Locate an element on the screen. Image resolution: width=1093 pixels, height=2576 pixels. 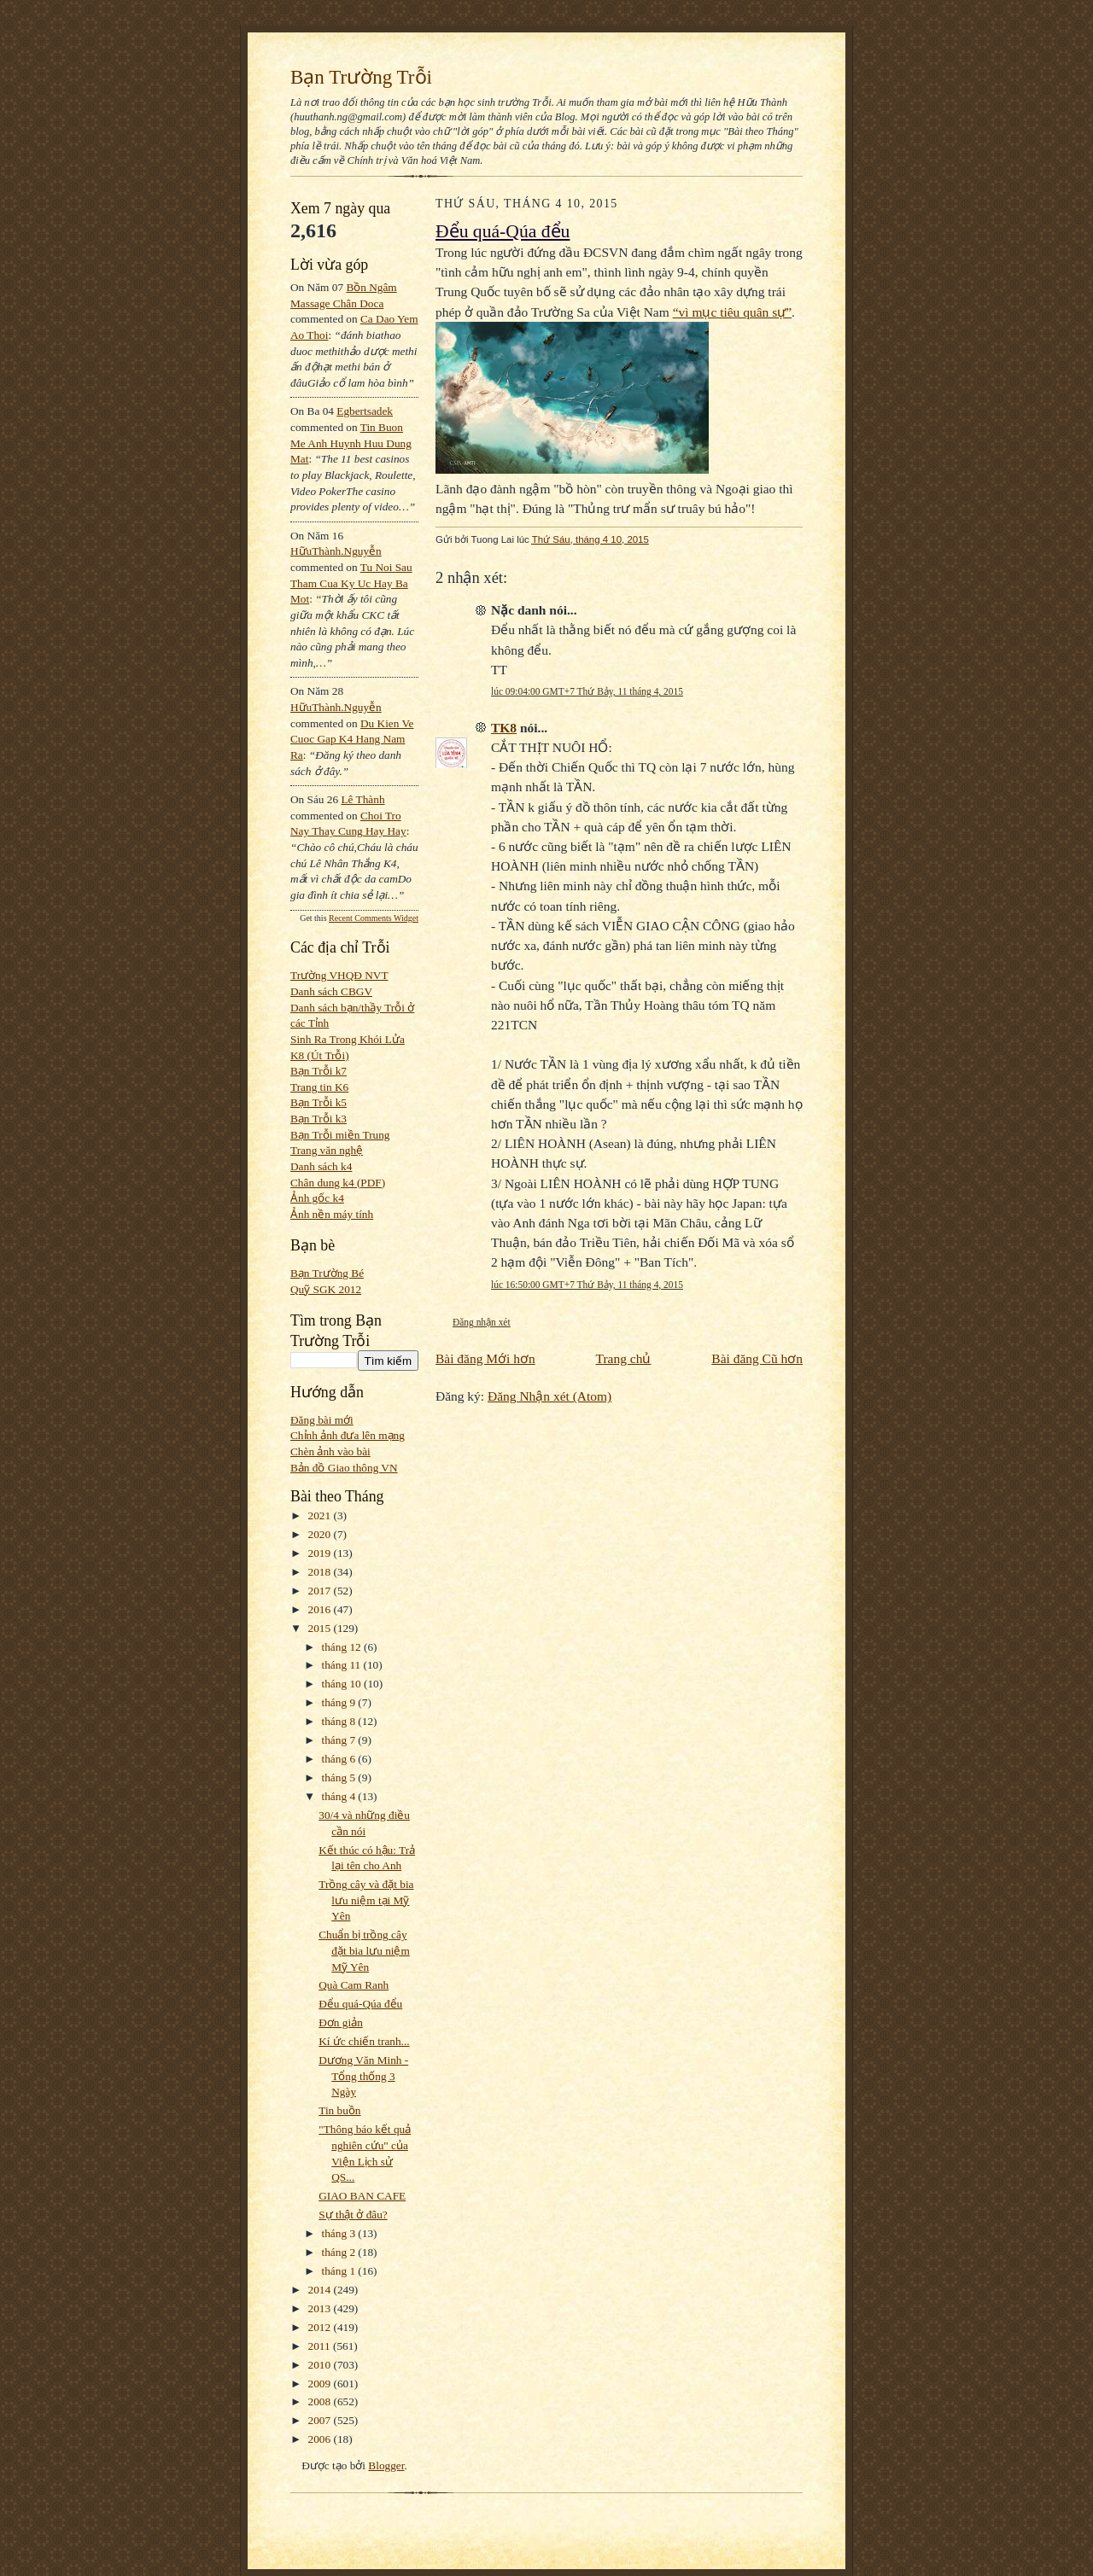
tháng 7 is located at coordinates (340, 1740).